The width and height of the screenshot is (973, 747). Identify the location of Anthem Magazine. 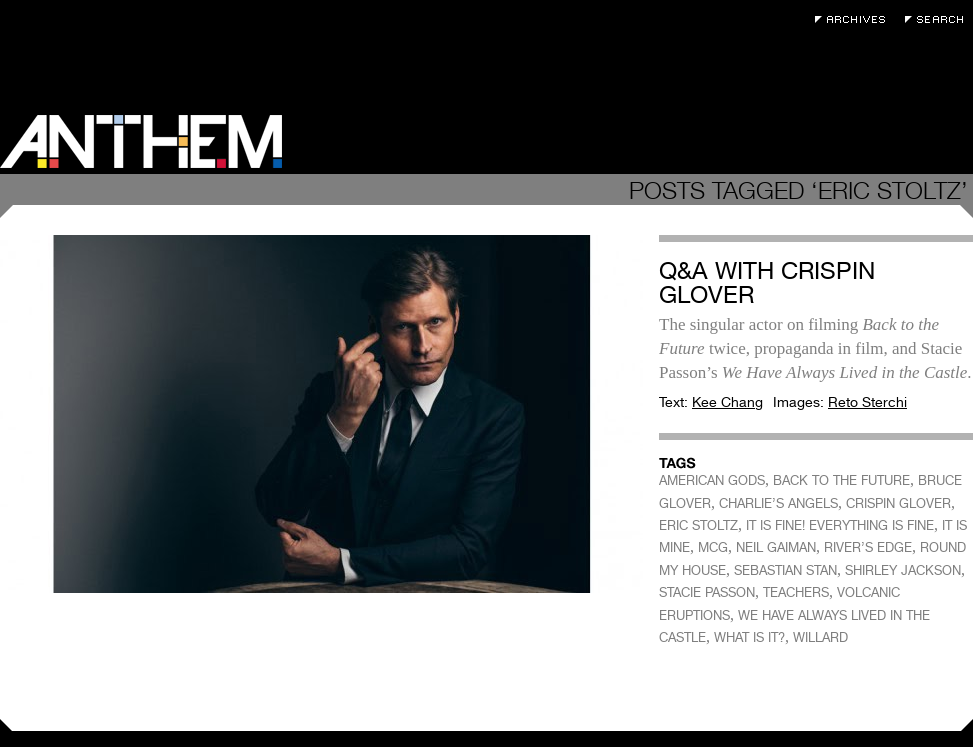
(141, 141).